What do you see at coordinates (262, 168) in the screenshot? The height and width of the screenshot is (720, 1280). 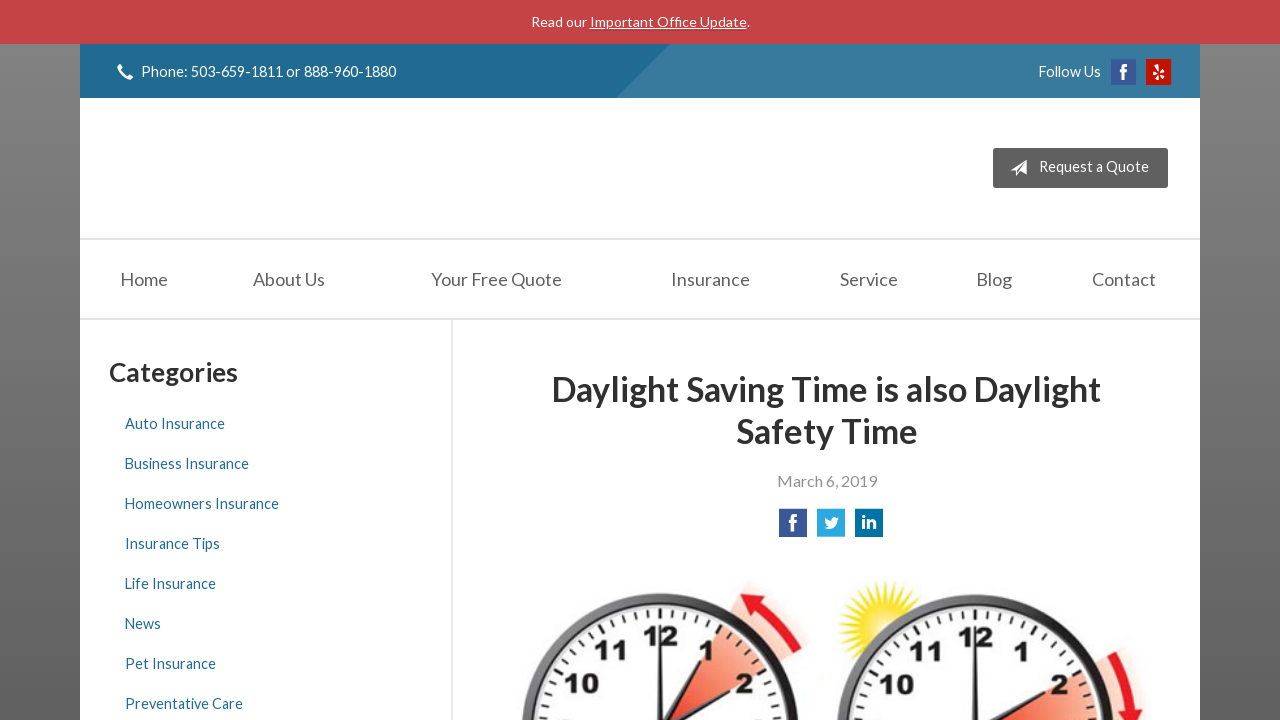 I see `Jeff Solem Insurance Agency` at bounding box center [262, 168].